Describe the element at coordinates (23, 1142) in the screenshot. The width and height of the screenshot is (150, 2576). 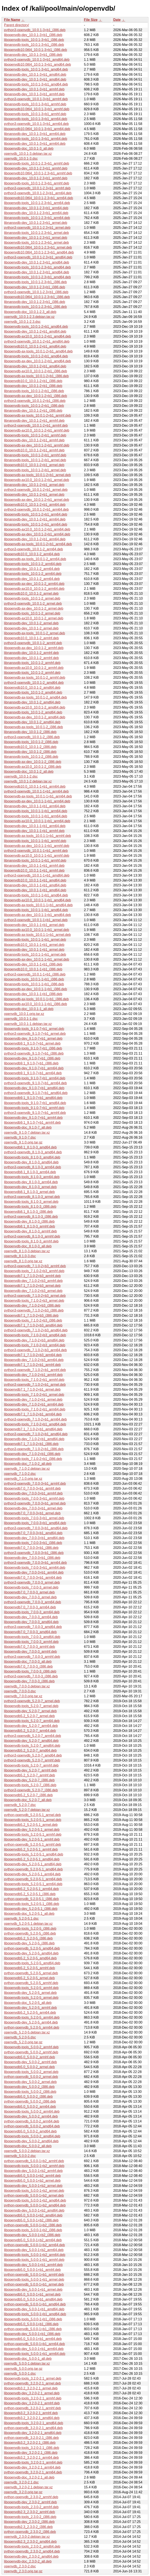
I see `openvdb_9.1.0.orig.tar.gz` at that location.